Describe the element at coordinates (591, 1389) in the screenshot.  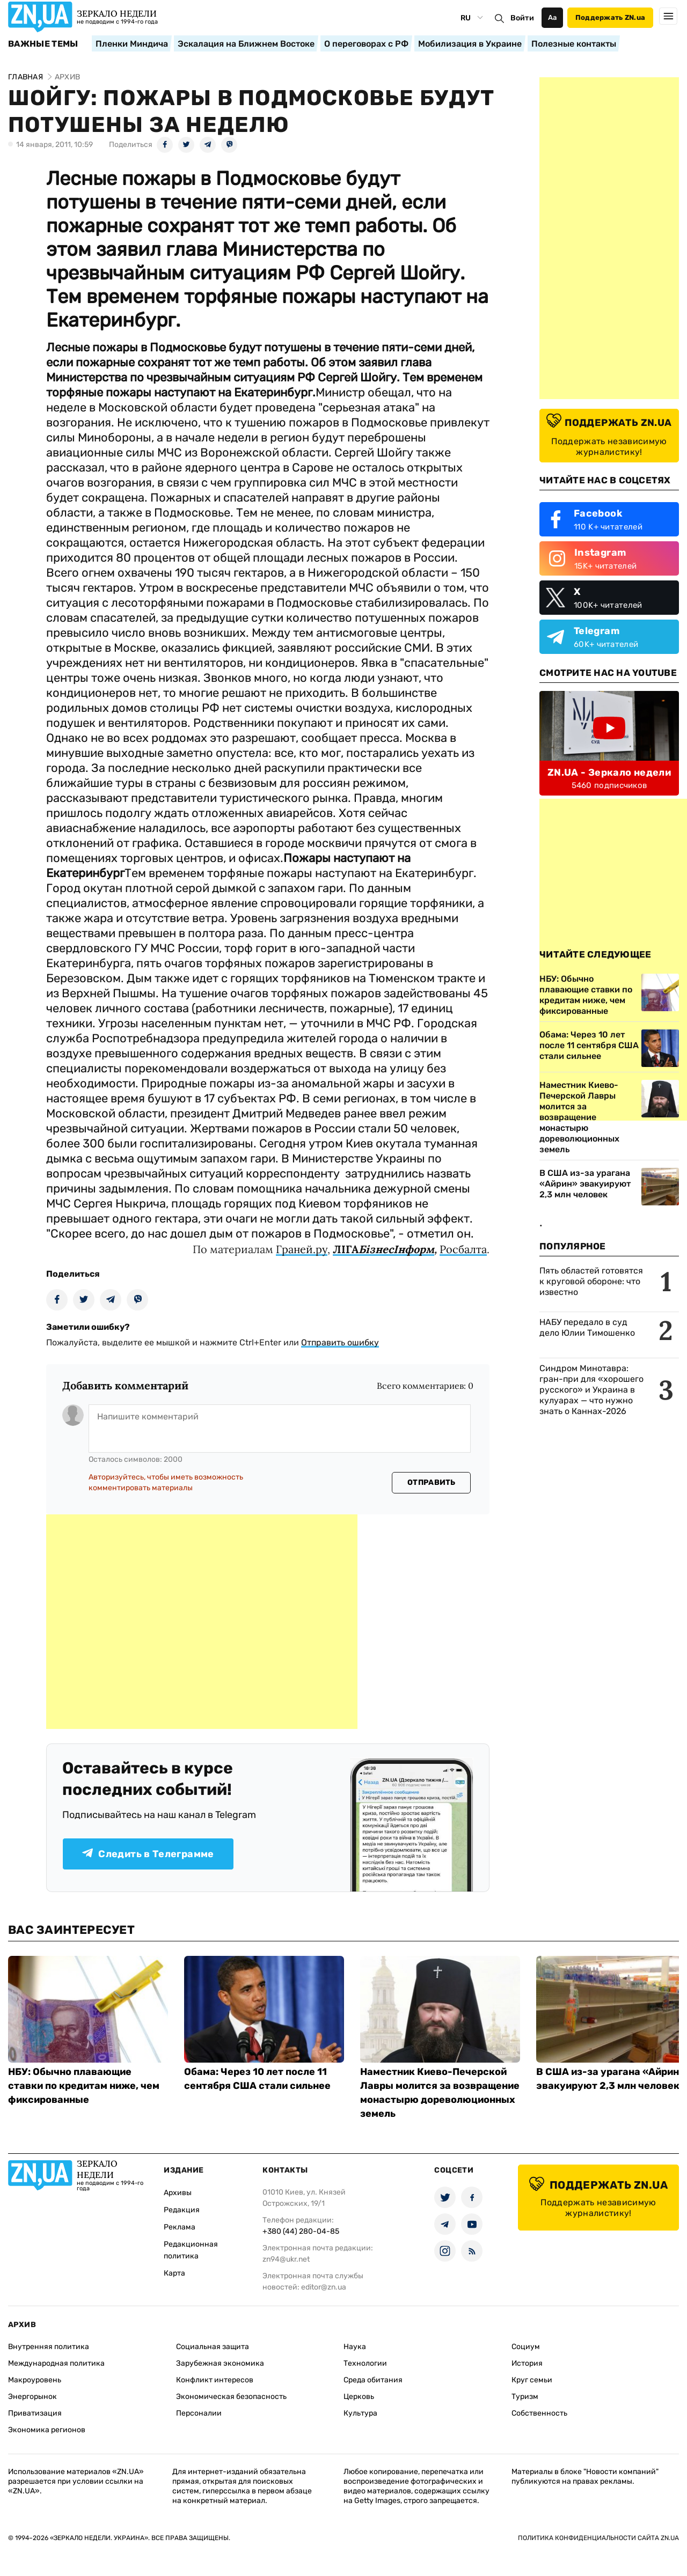
I see `Синдром Минотавра: гран-при для «хорошего русского» и Украина в кулуарах — что нужно знать о Каннах-2026` at that location.